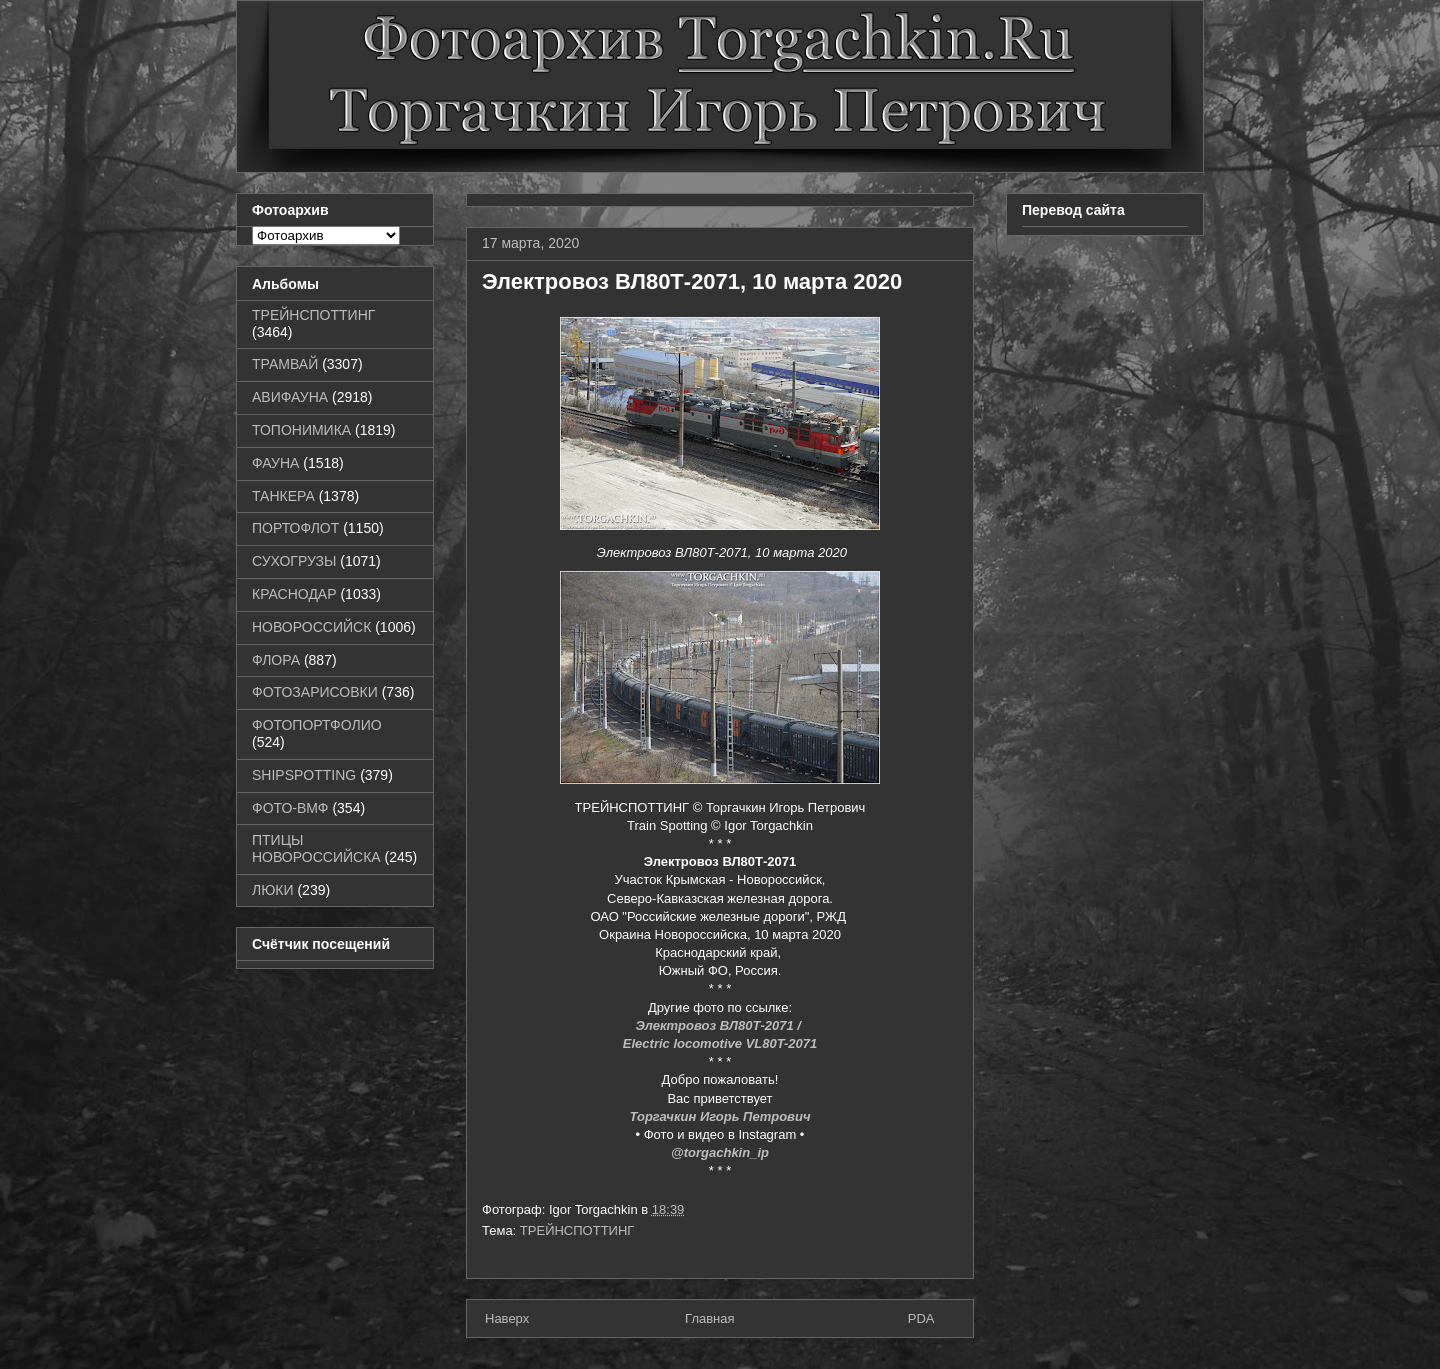 This screenshot has width=1440, height=1369. Describe the element at coordinates (311, 627) in the screenshot. I see `НОВОРОССИЙСК` at that location.